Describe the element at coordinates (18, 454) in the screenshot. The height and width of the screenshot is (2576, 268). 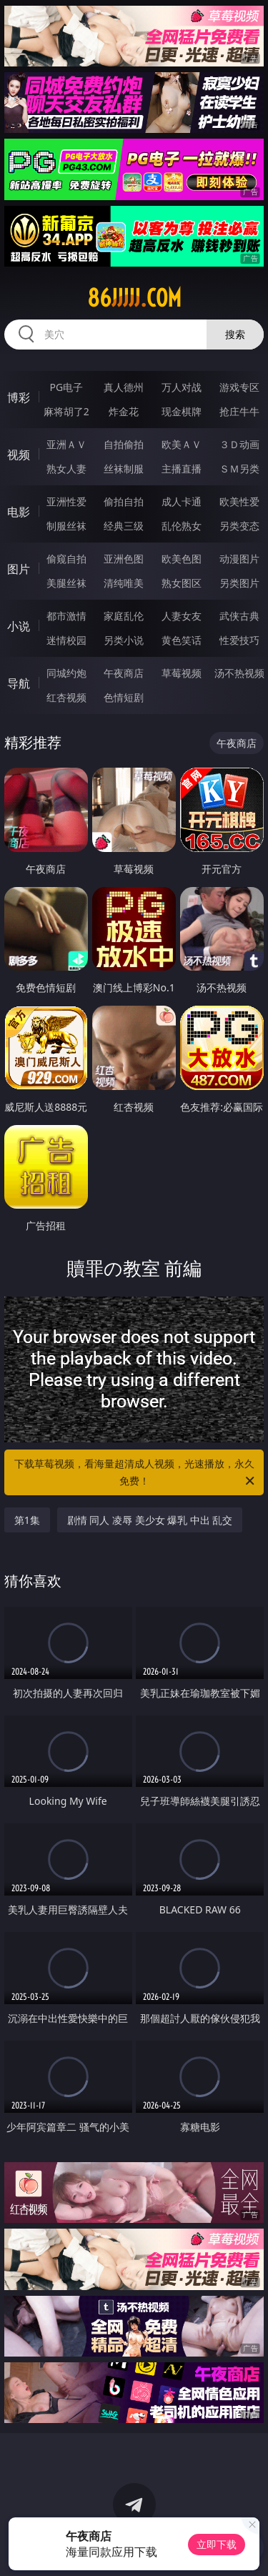
I see `视频` at that location.